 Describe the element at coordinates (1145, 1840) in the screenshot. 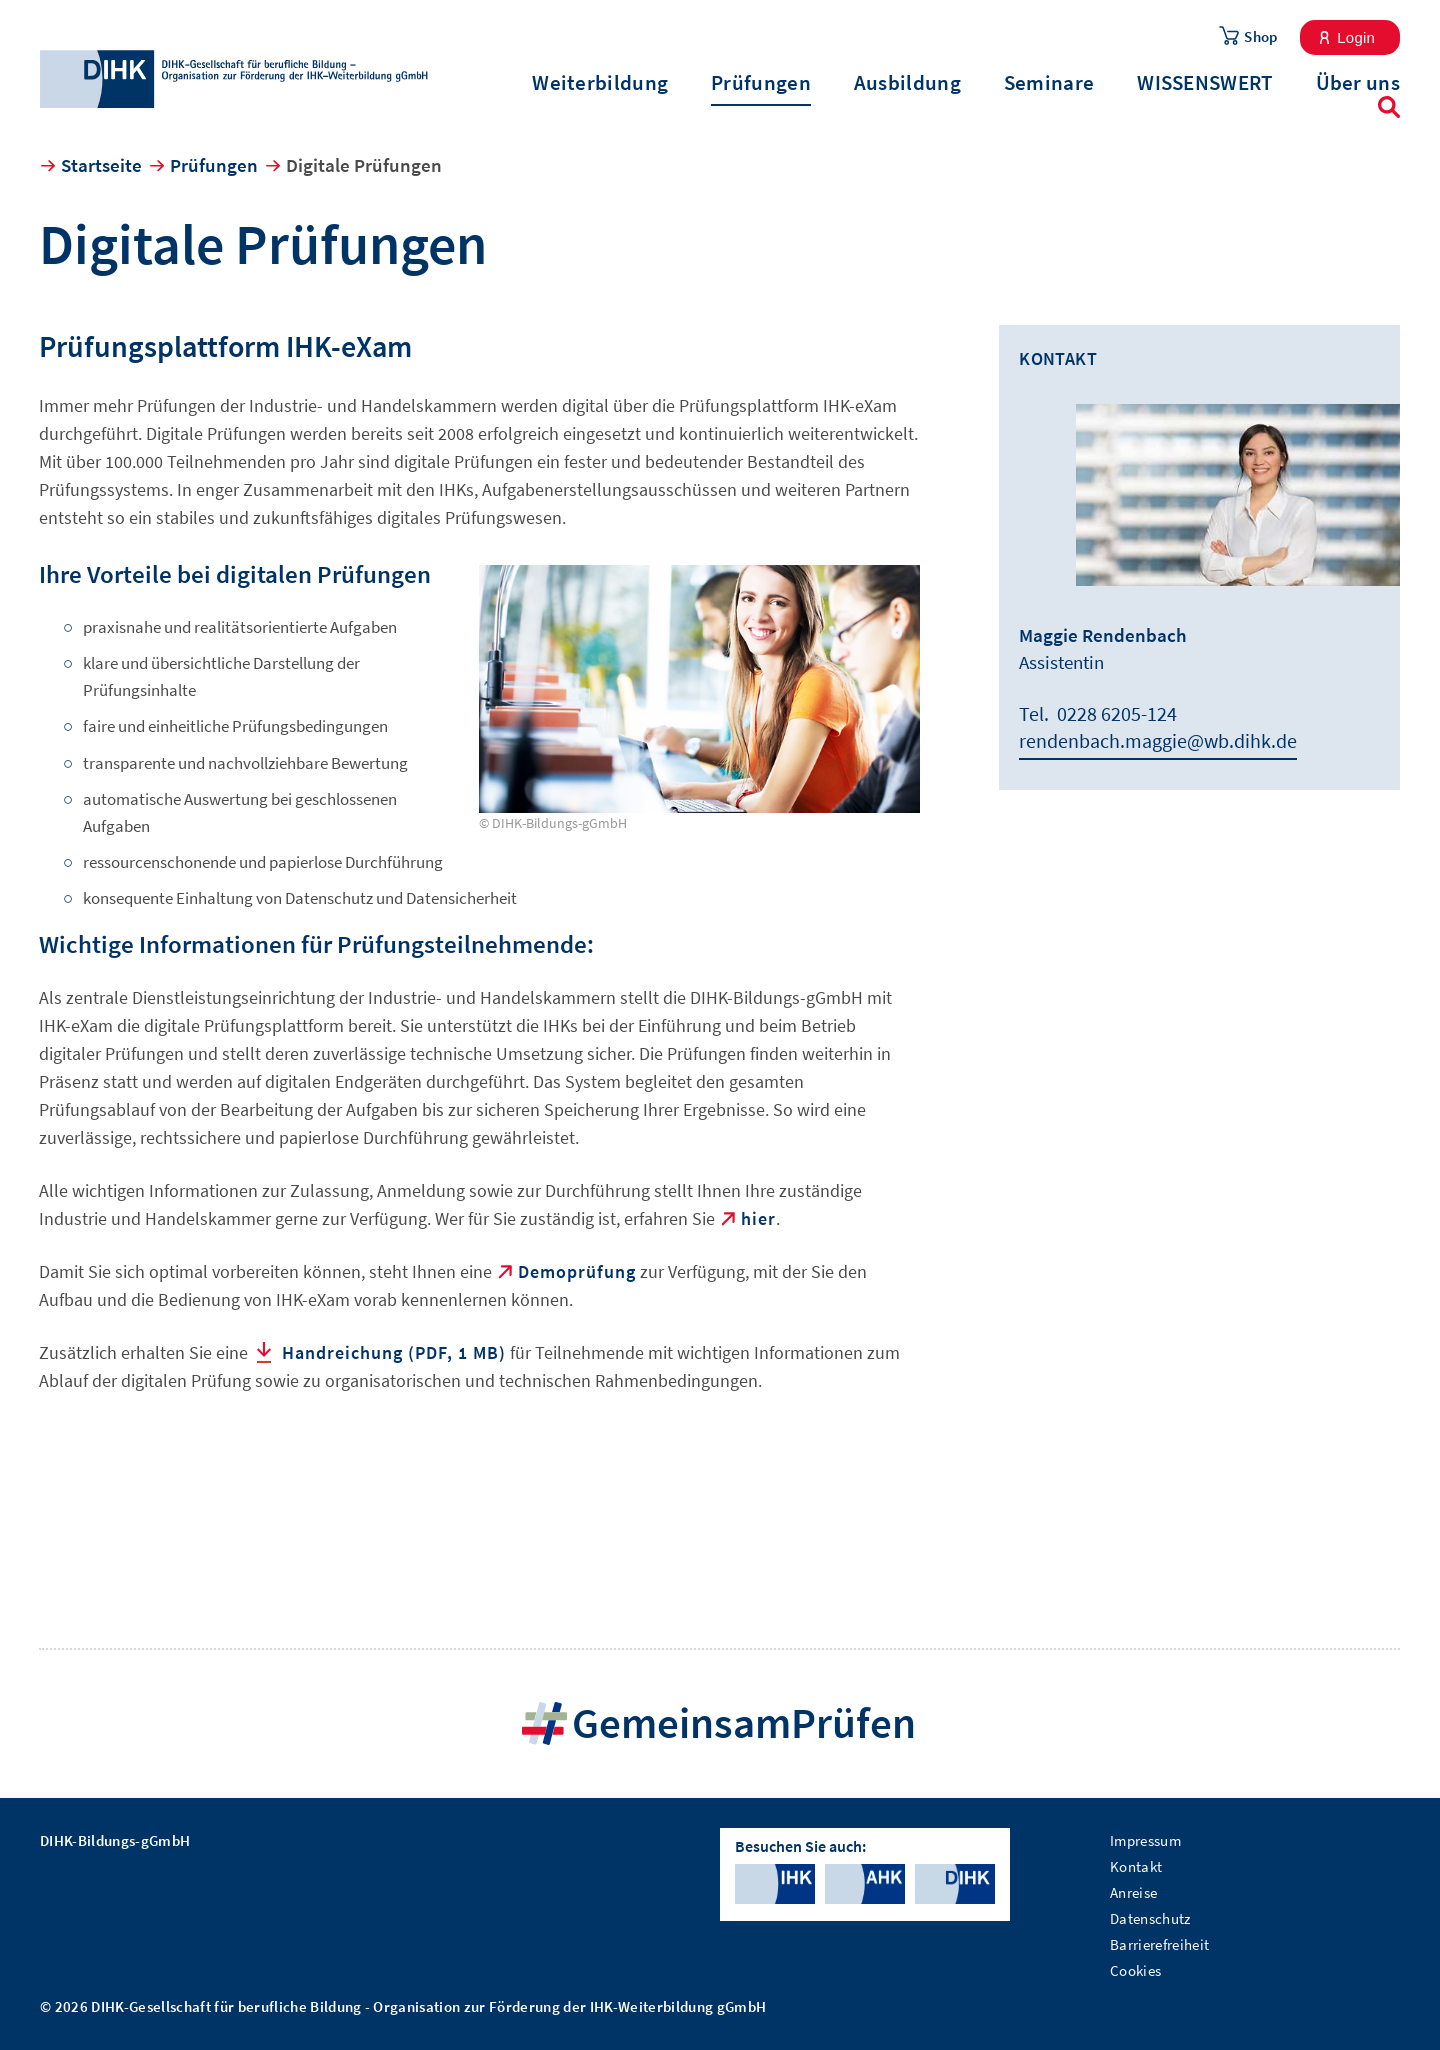

I see `Impressum` at that location.